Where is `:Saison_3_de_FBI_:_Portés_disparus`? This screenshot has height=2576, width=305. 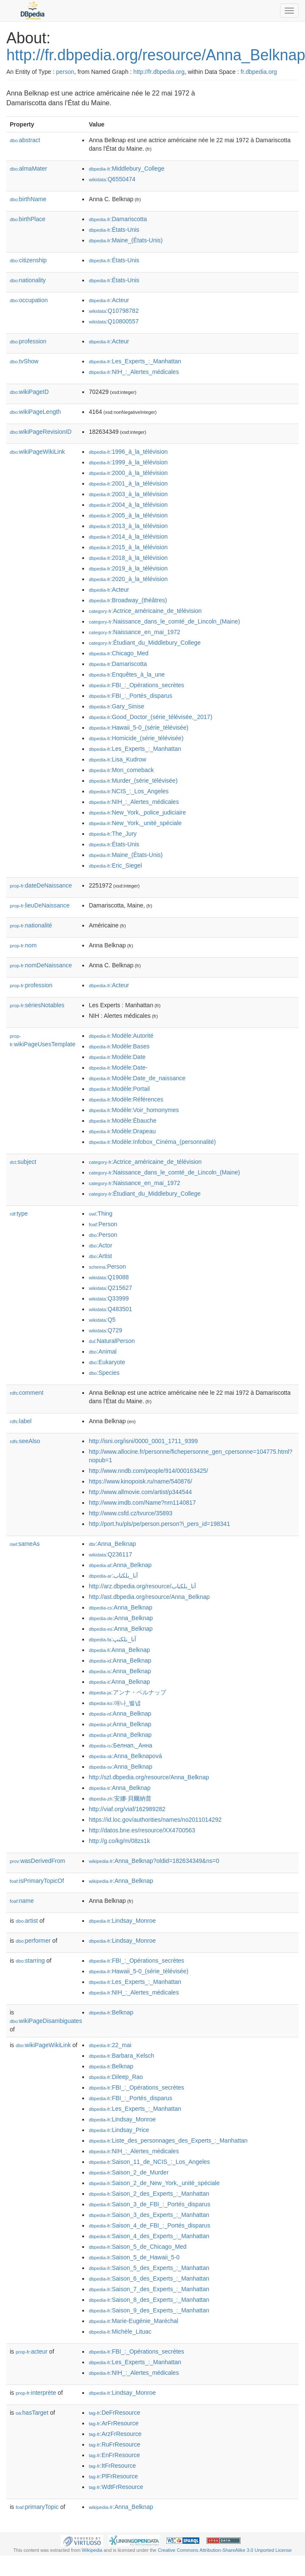 :Saison_3_de_FBI_:_Portés_disparus is located at coordinates (149, 2204).